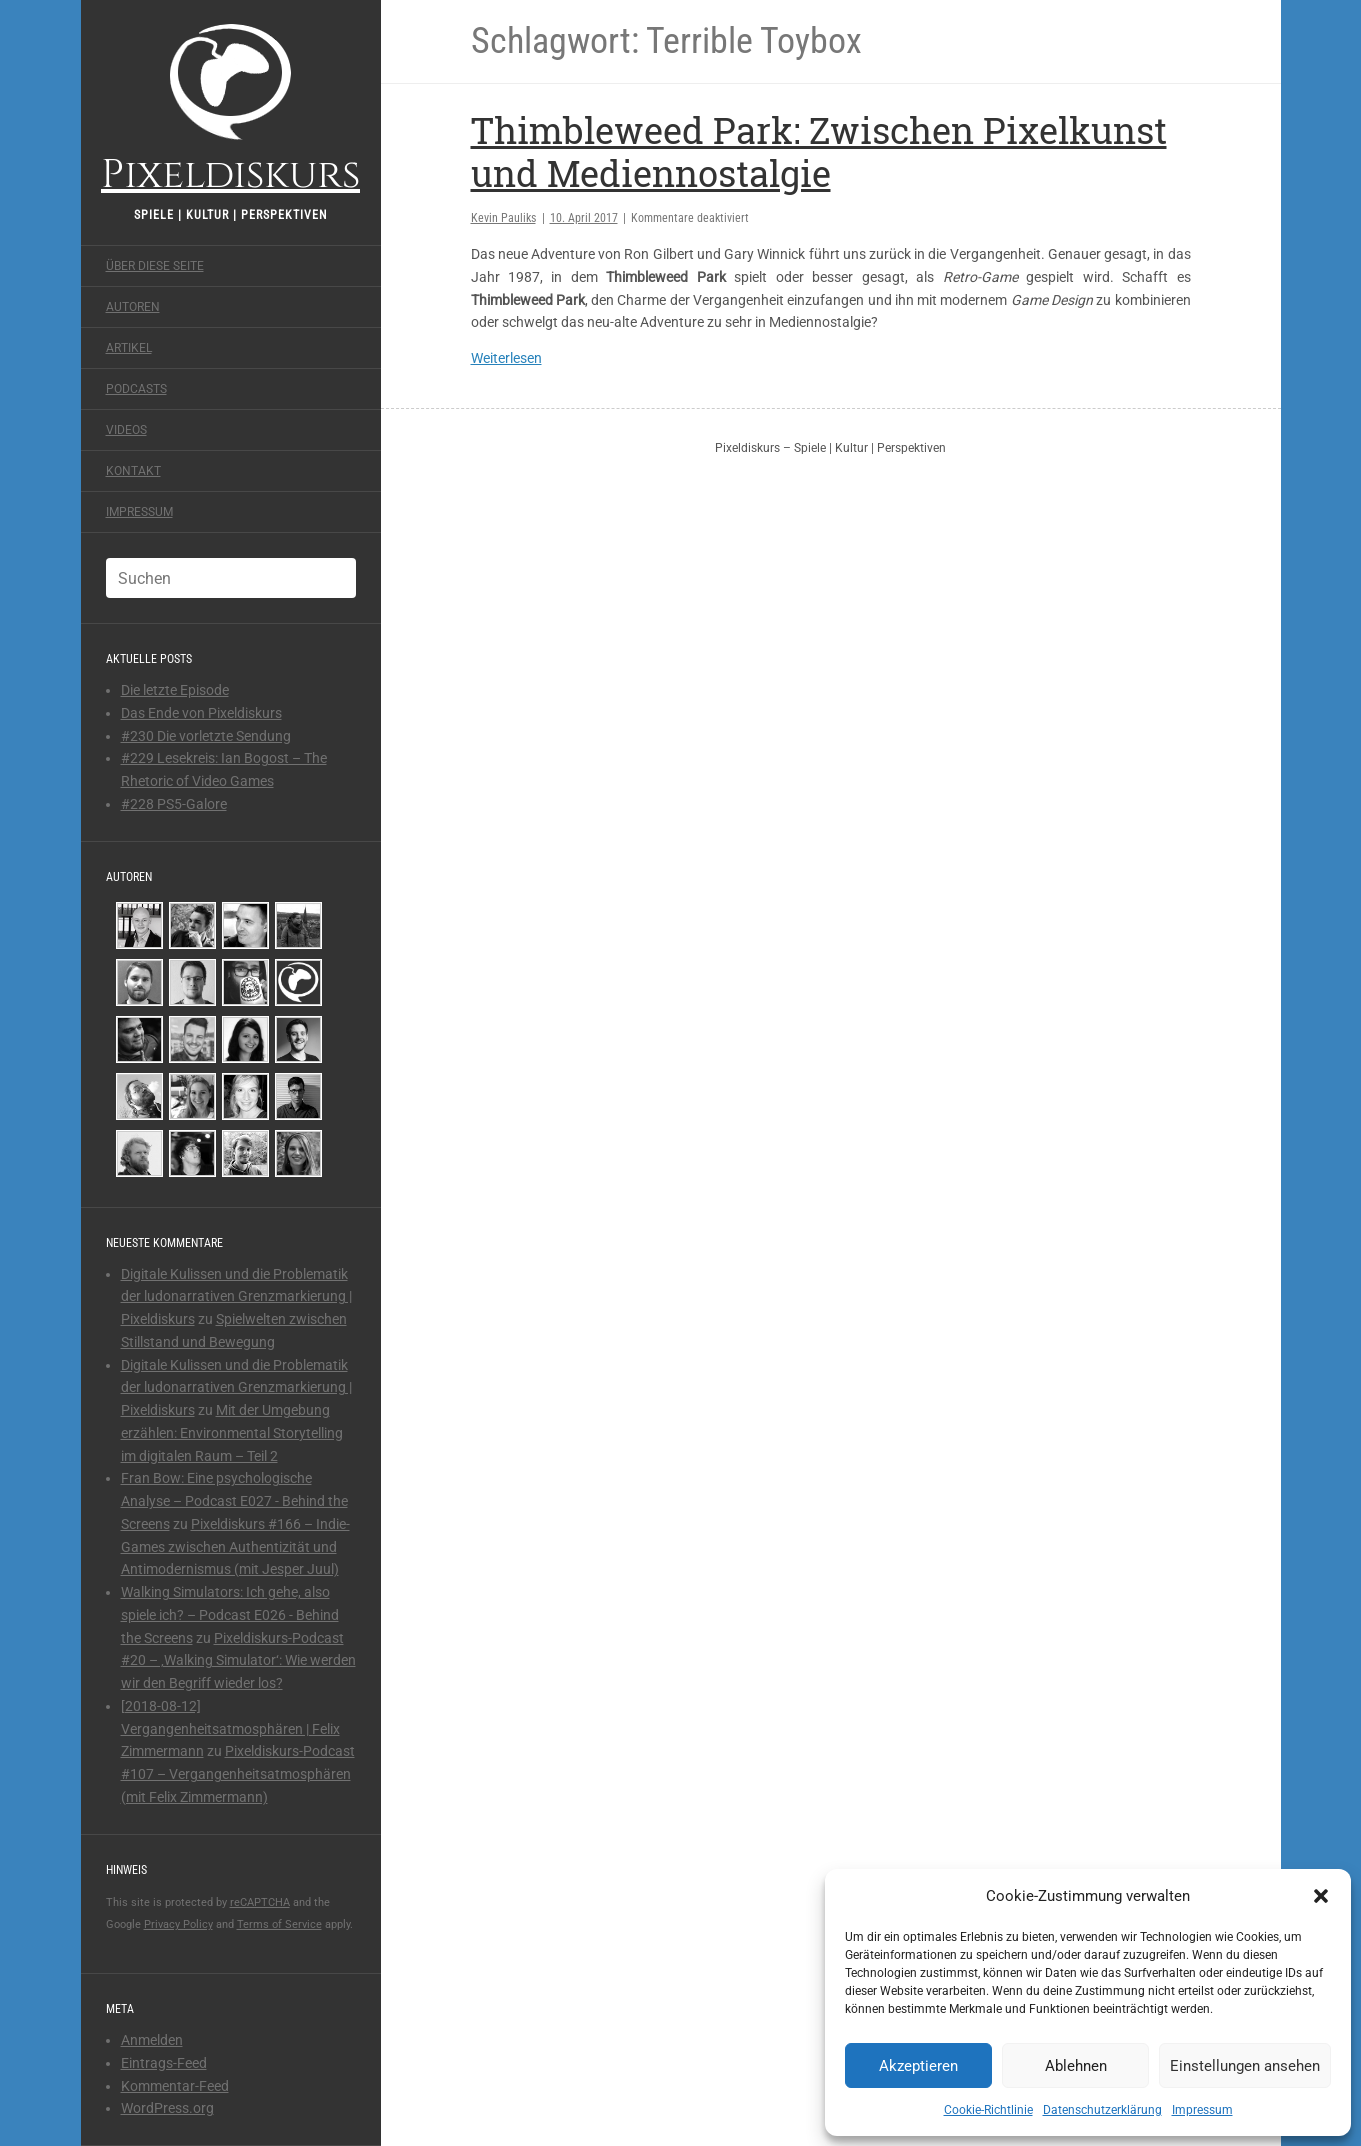 The image size is (1361, 2146). I want to click on Akzeptieren, so click(918, 2066).